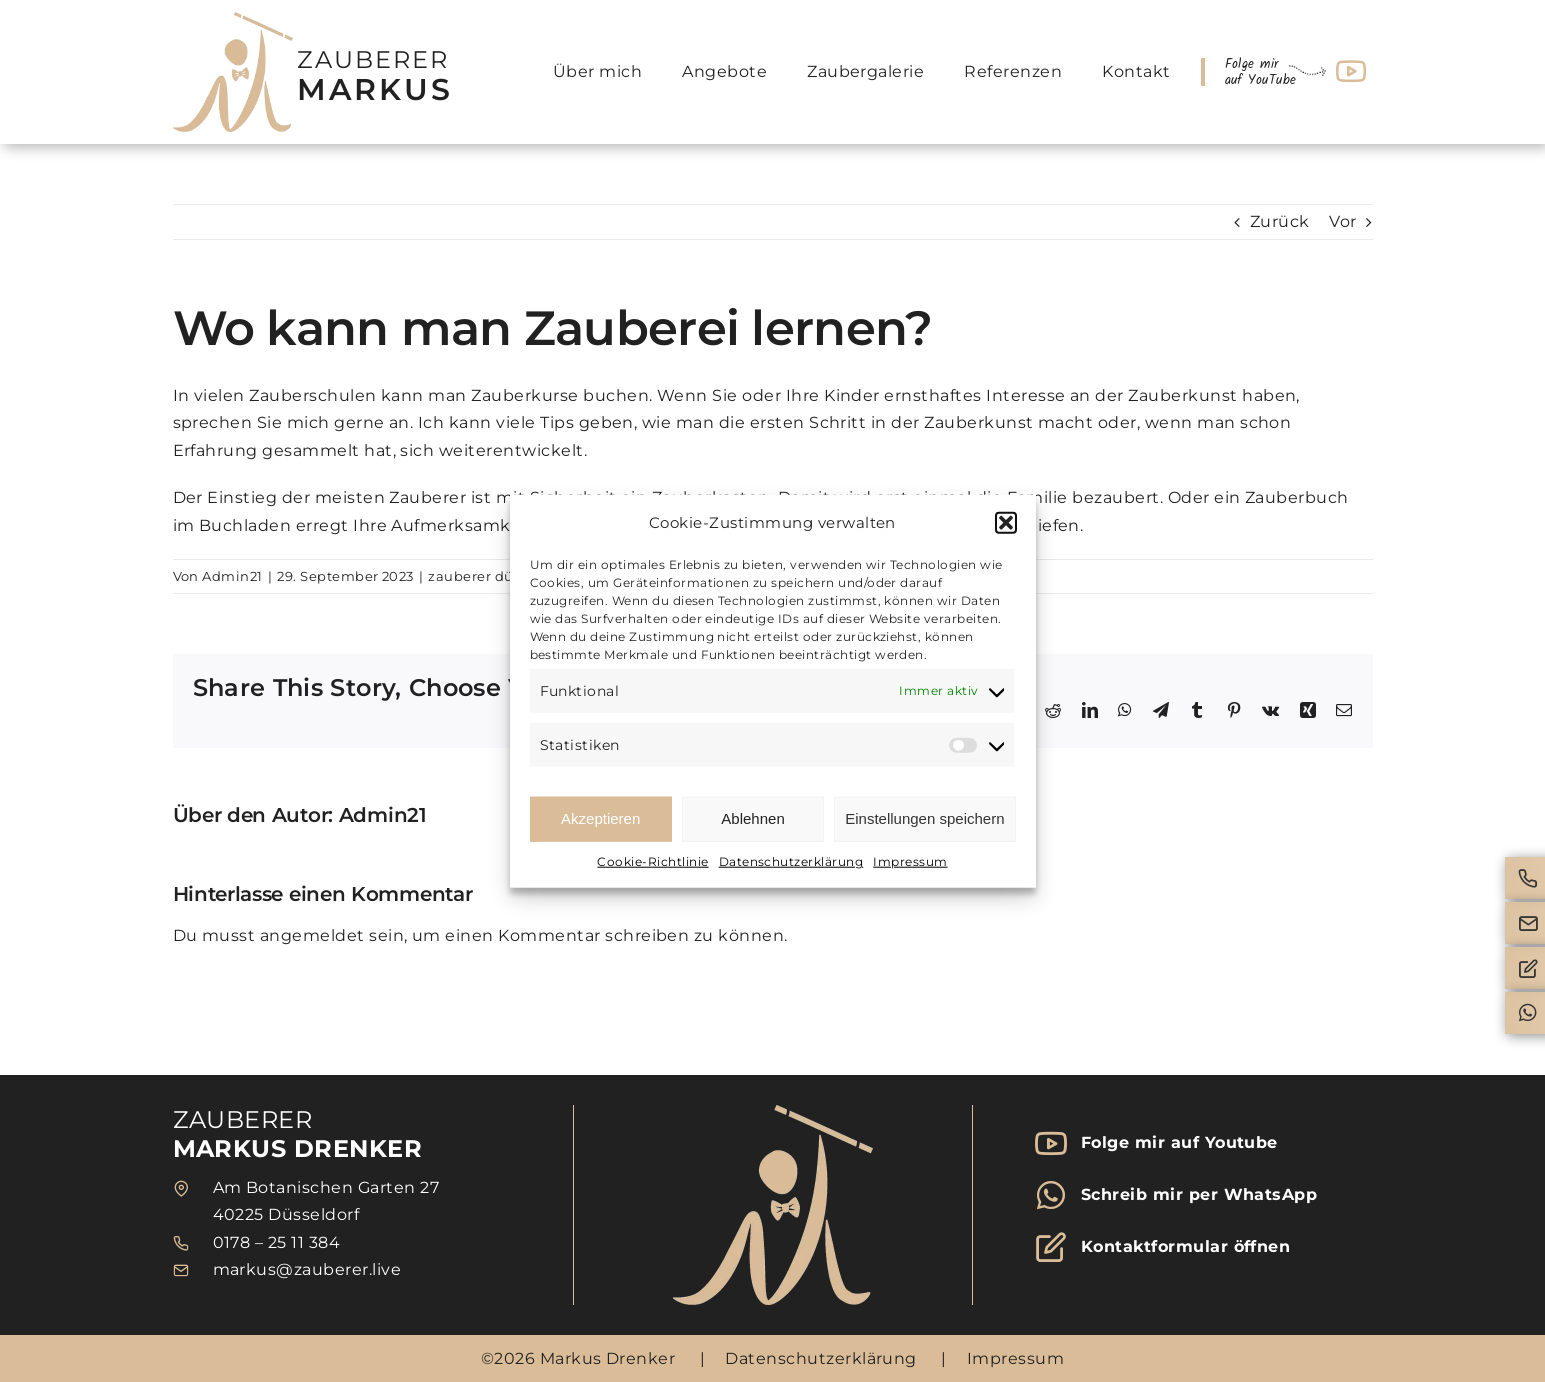 The image size is (1545, 1382). I want to click on Ablehnen, so click(752, 818).